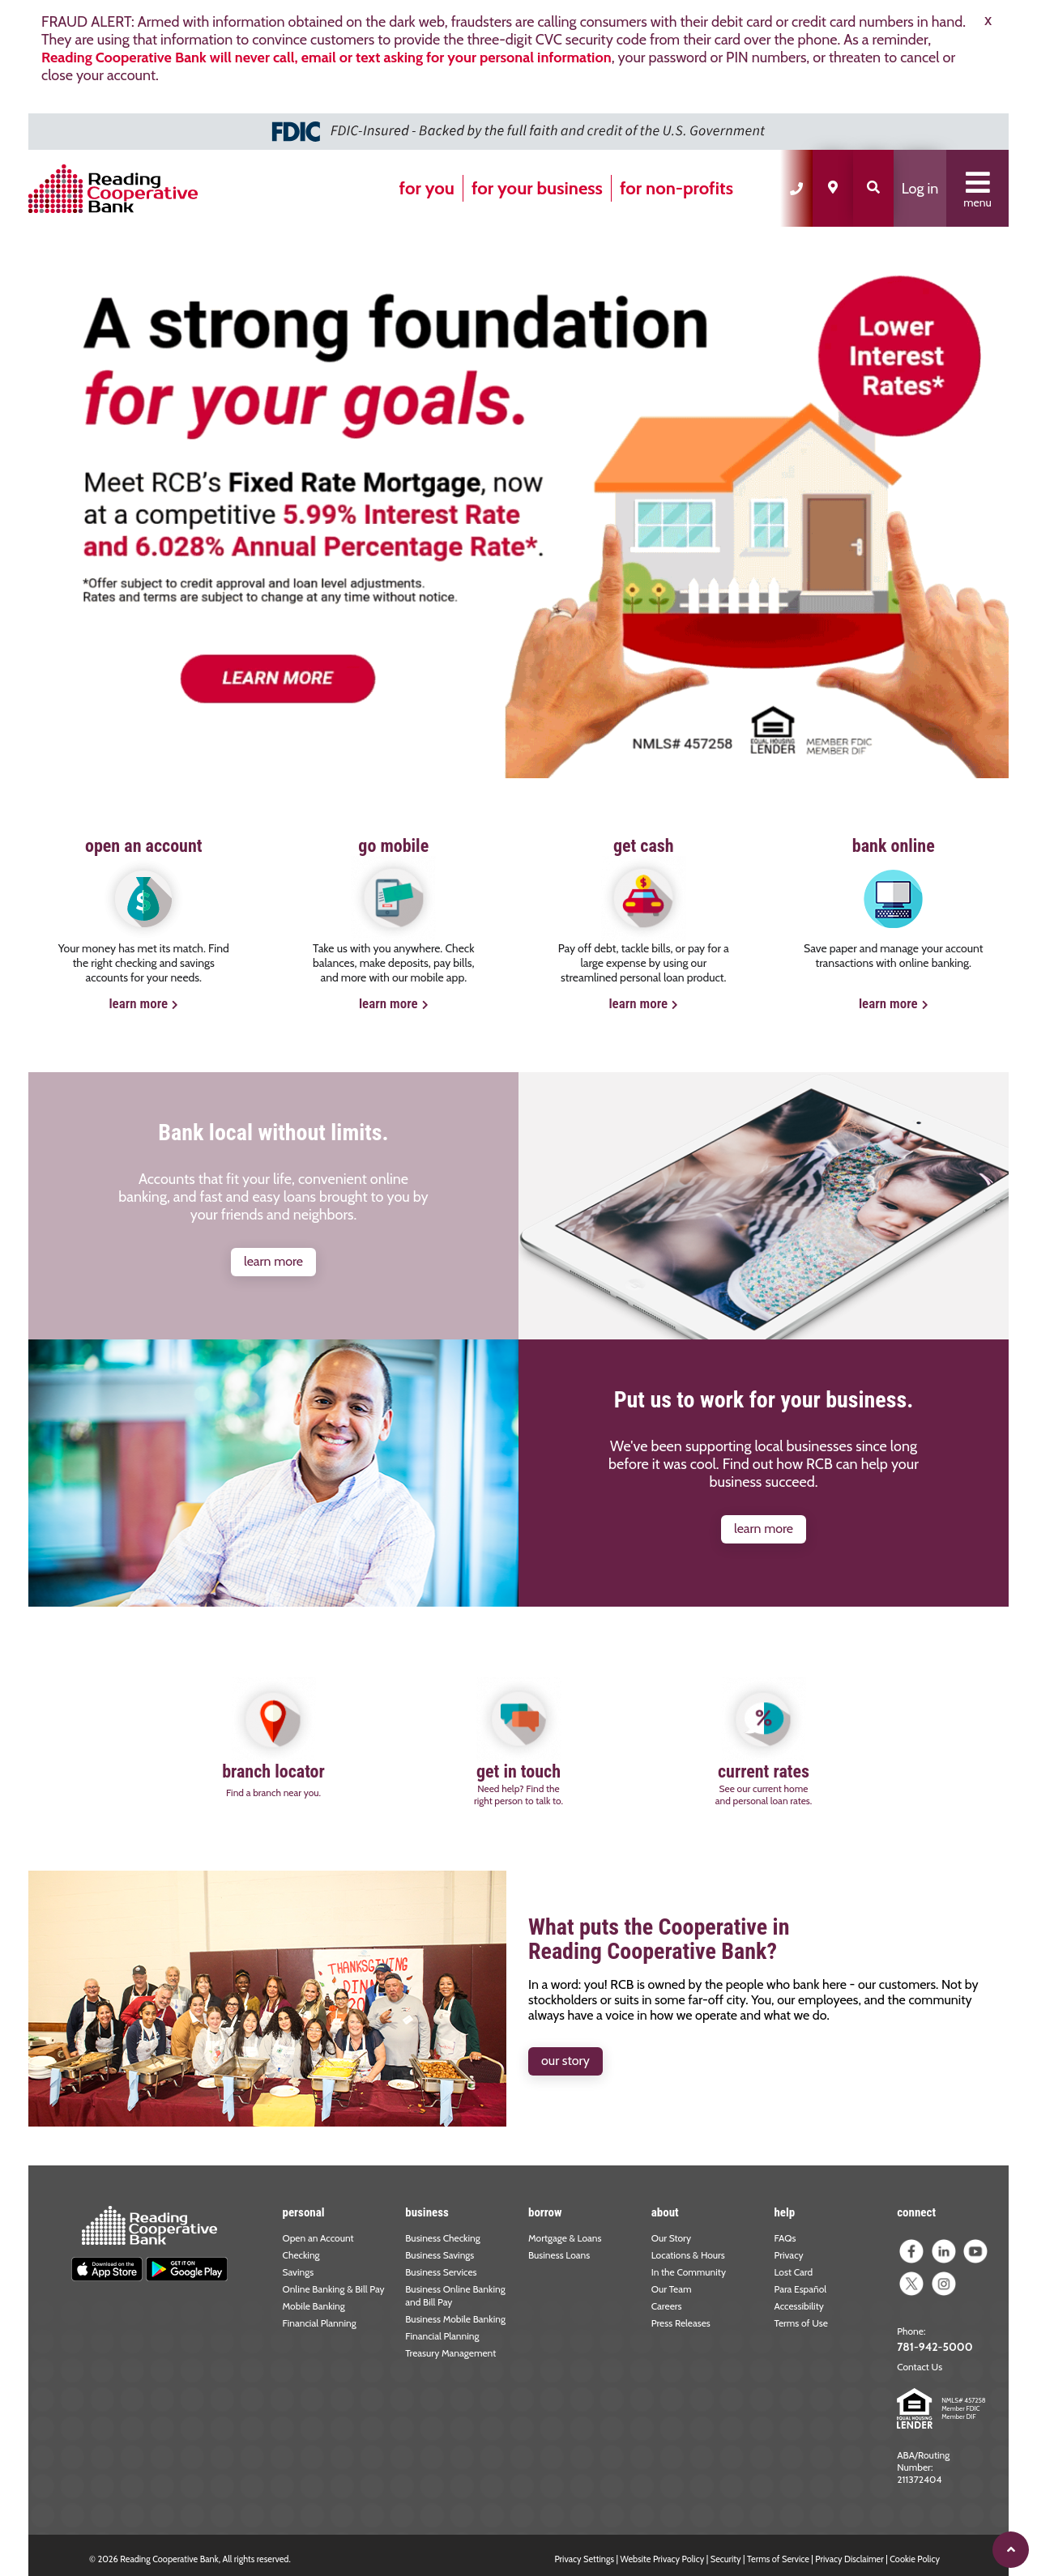 The height and width of the screenshot is (2576, 1037). What do you see at coordinates (565, 2060) in the screenshot?
I see `our story` at bounding box center [565, 2060].